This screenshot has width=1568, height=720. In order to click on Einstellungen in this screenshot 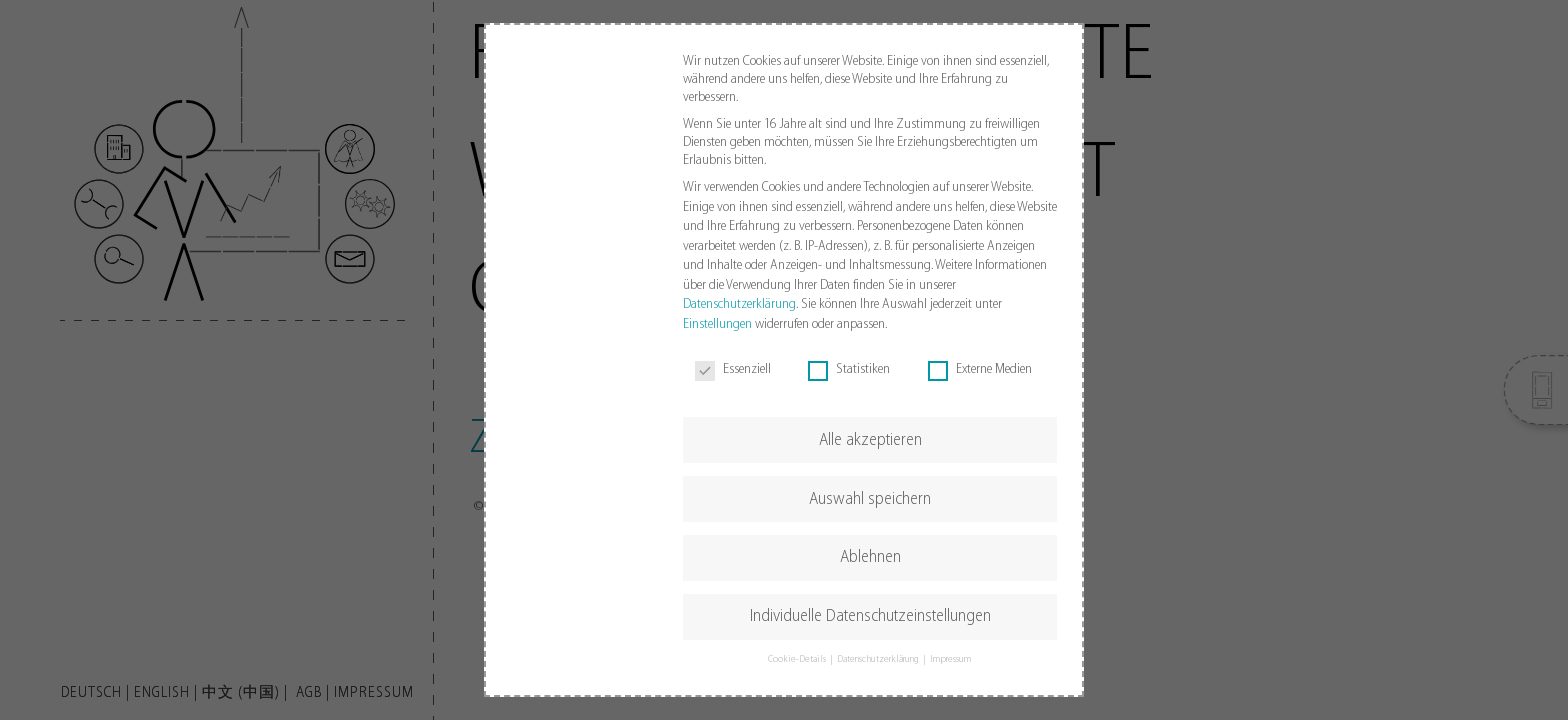, I will do `click(717, 324)`.